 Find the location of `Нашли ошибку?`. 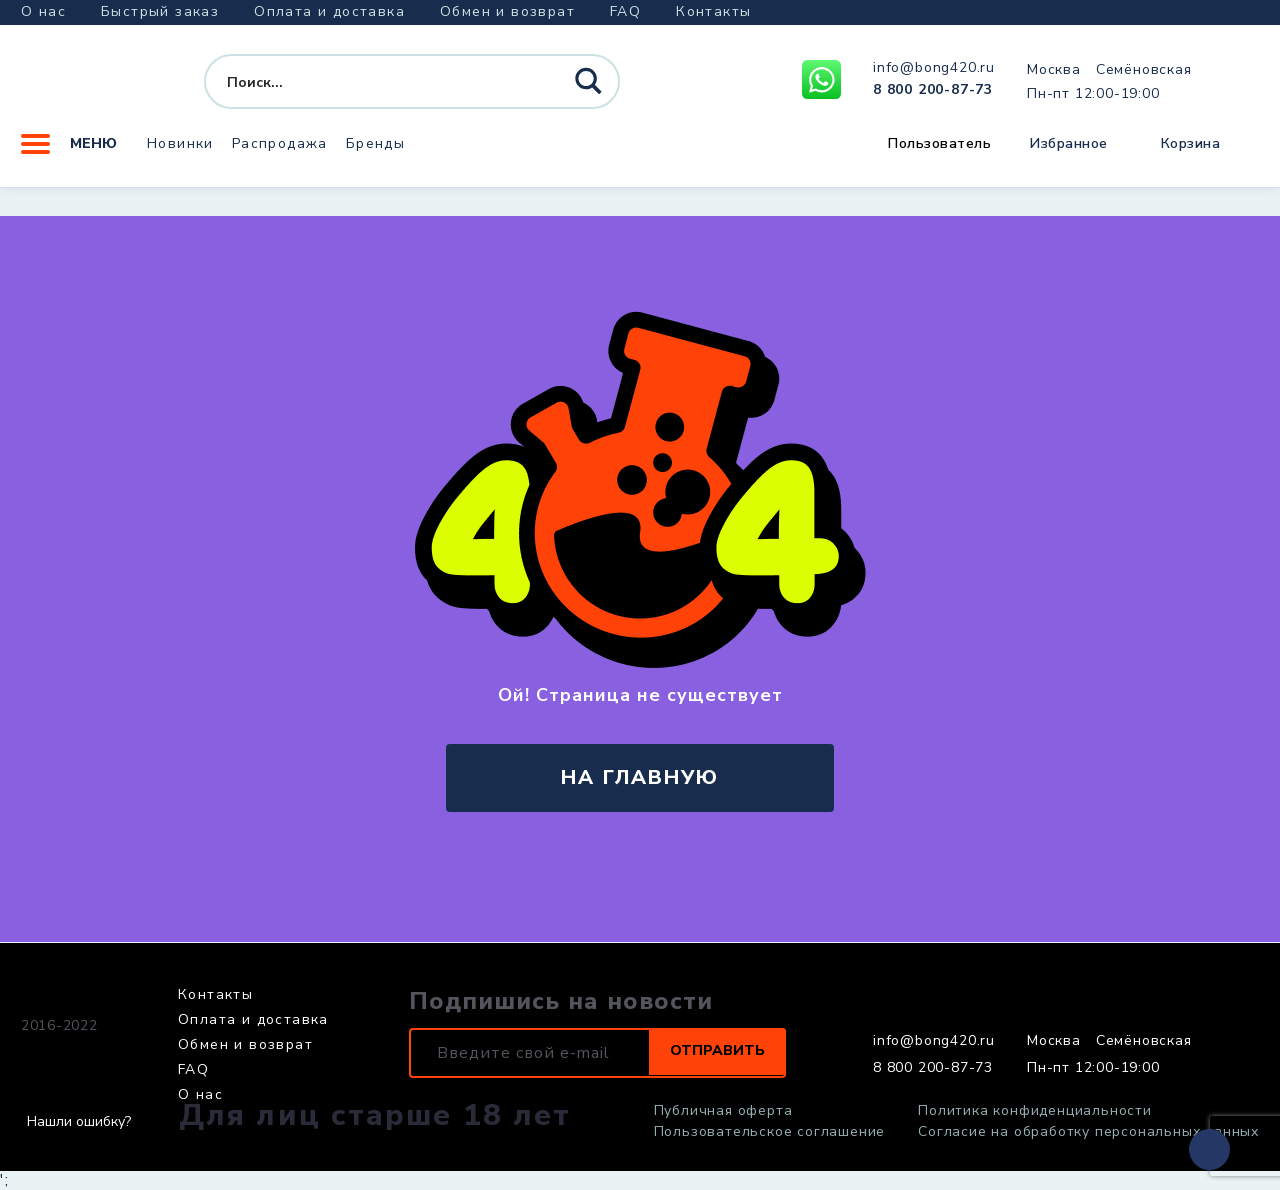

Нашли ошибку? is located at coordinates (79, 1122).